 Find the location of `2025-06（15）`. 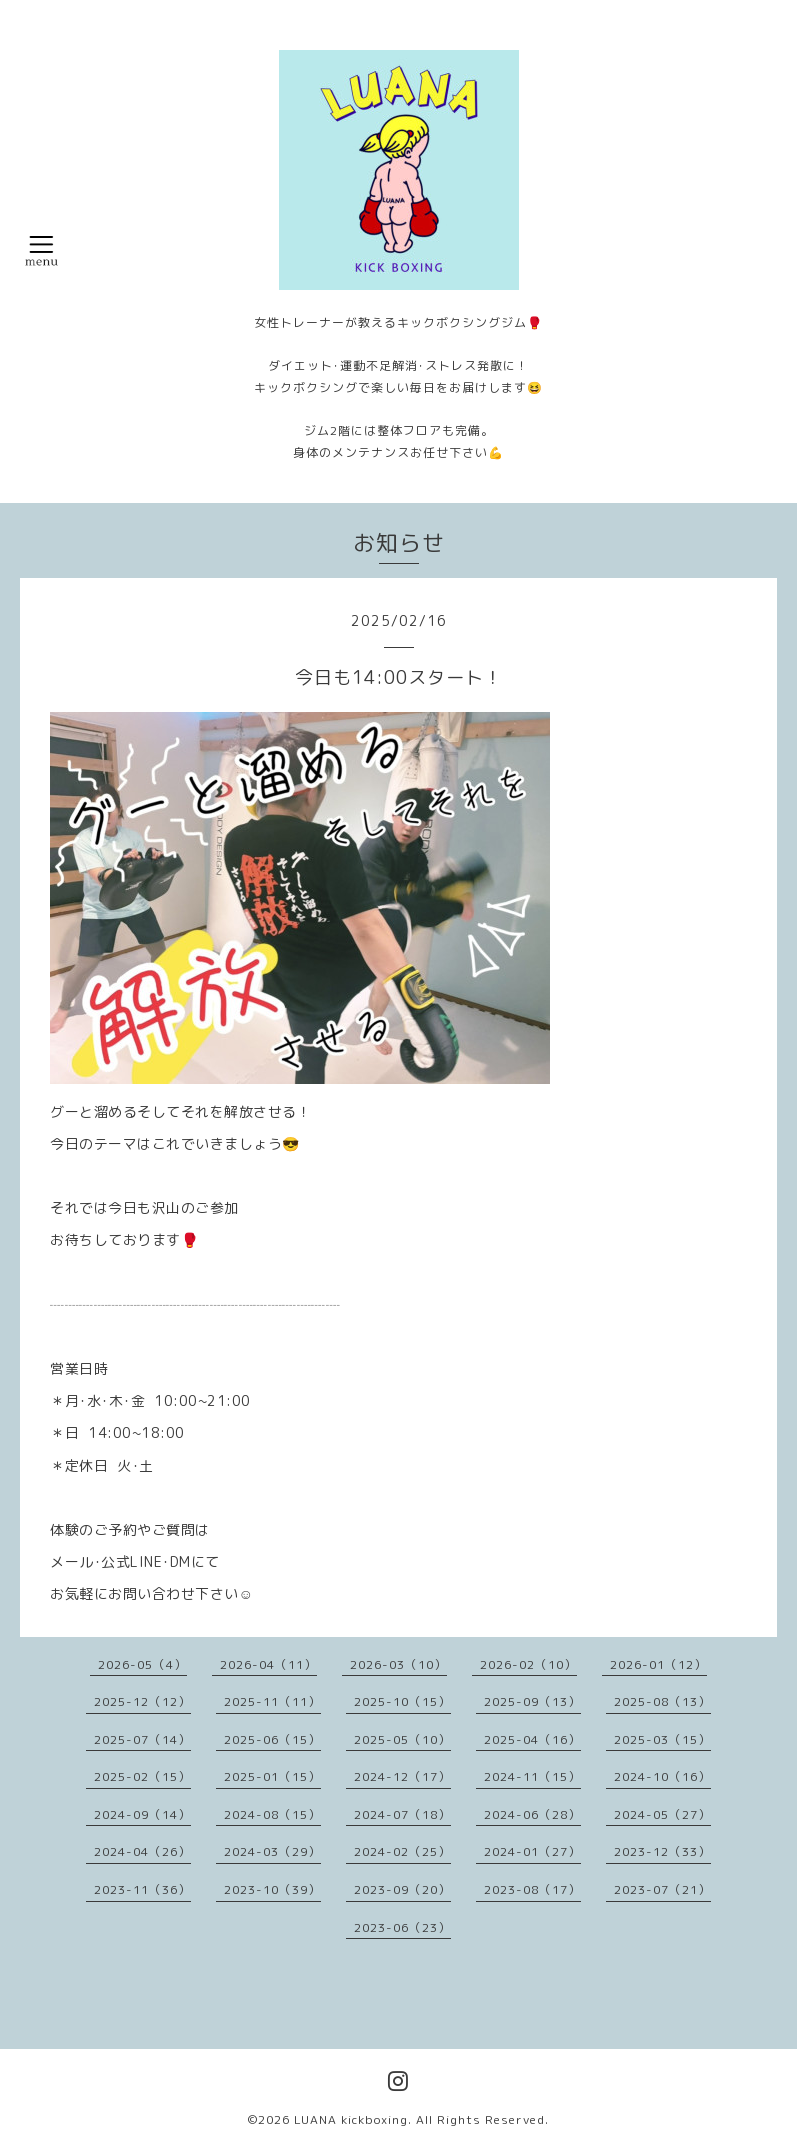

2025-06（15） is located at coordinates (272, 1739).